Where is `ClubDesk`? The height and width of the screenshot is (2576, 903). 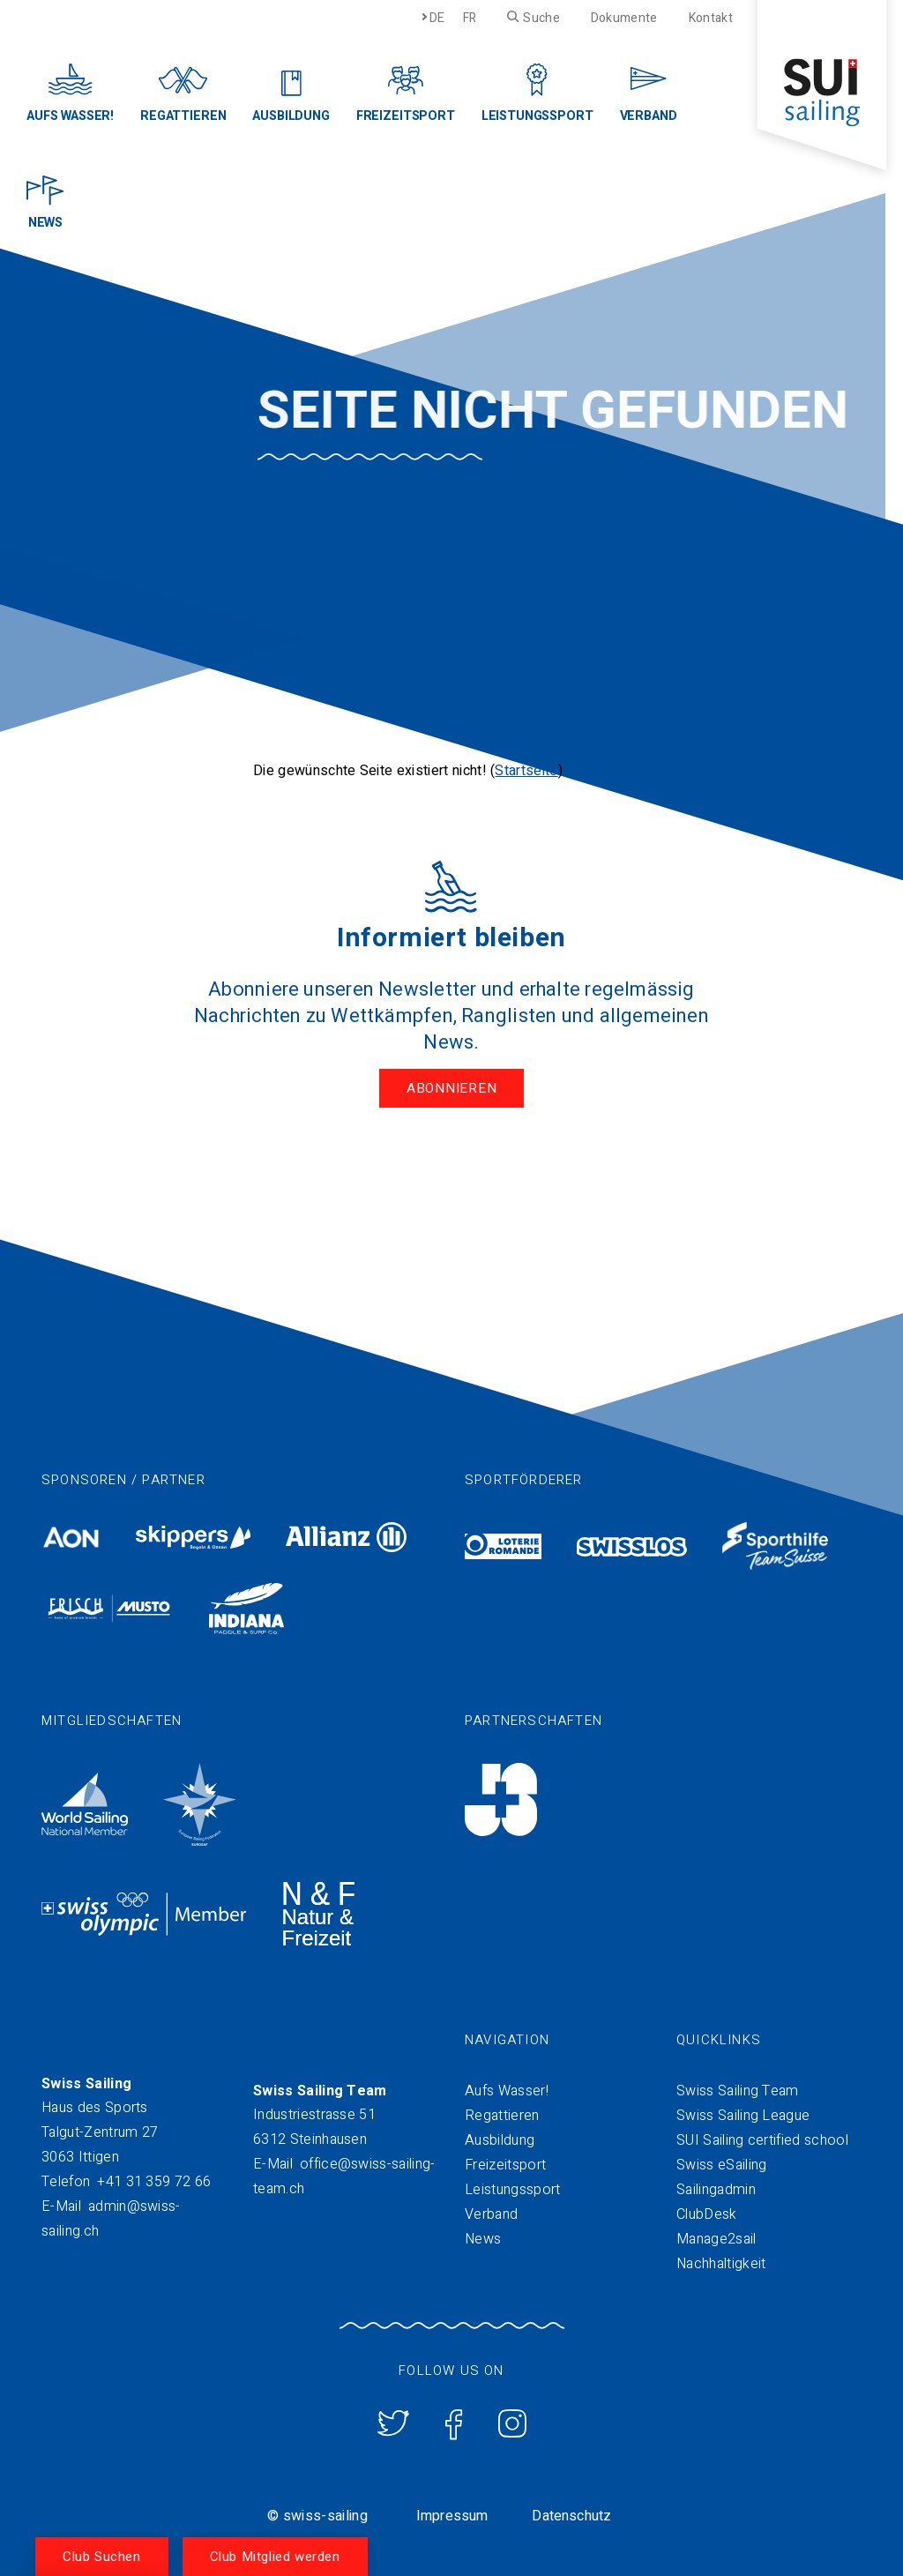 ClubDesk is located at coordinates (706, 2214).